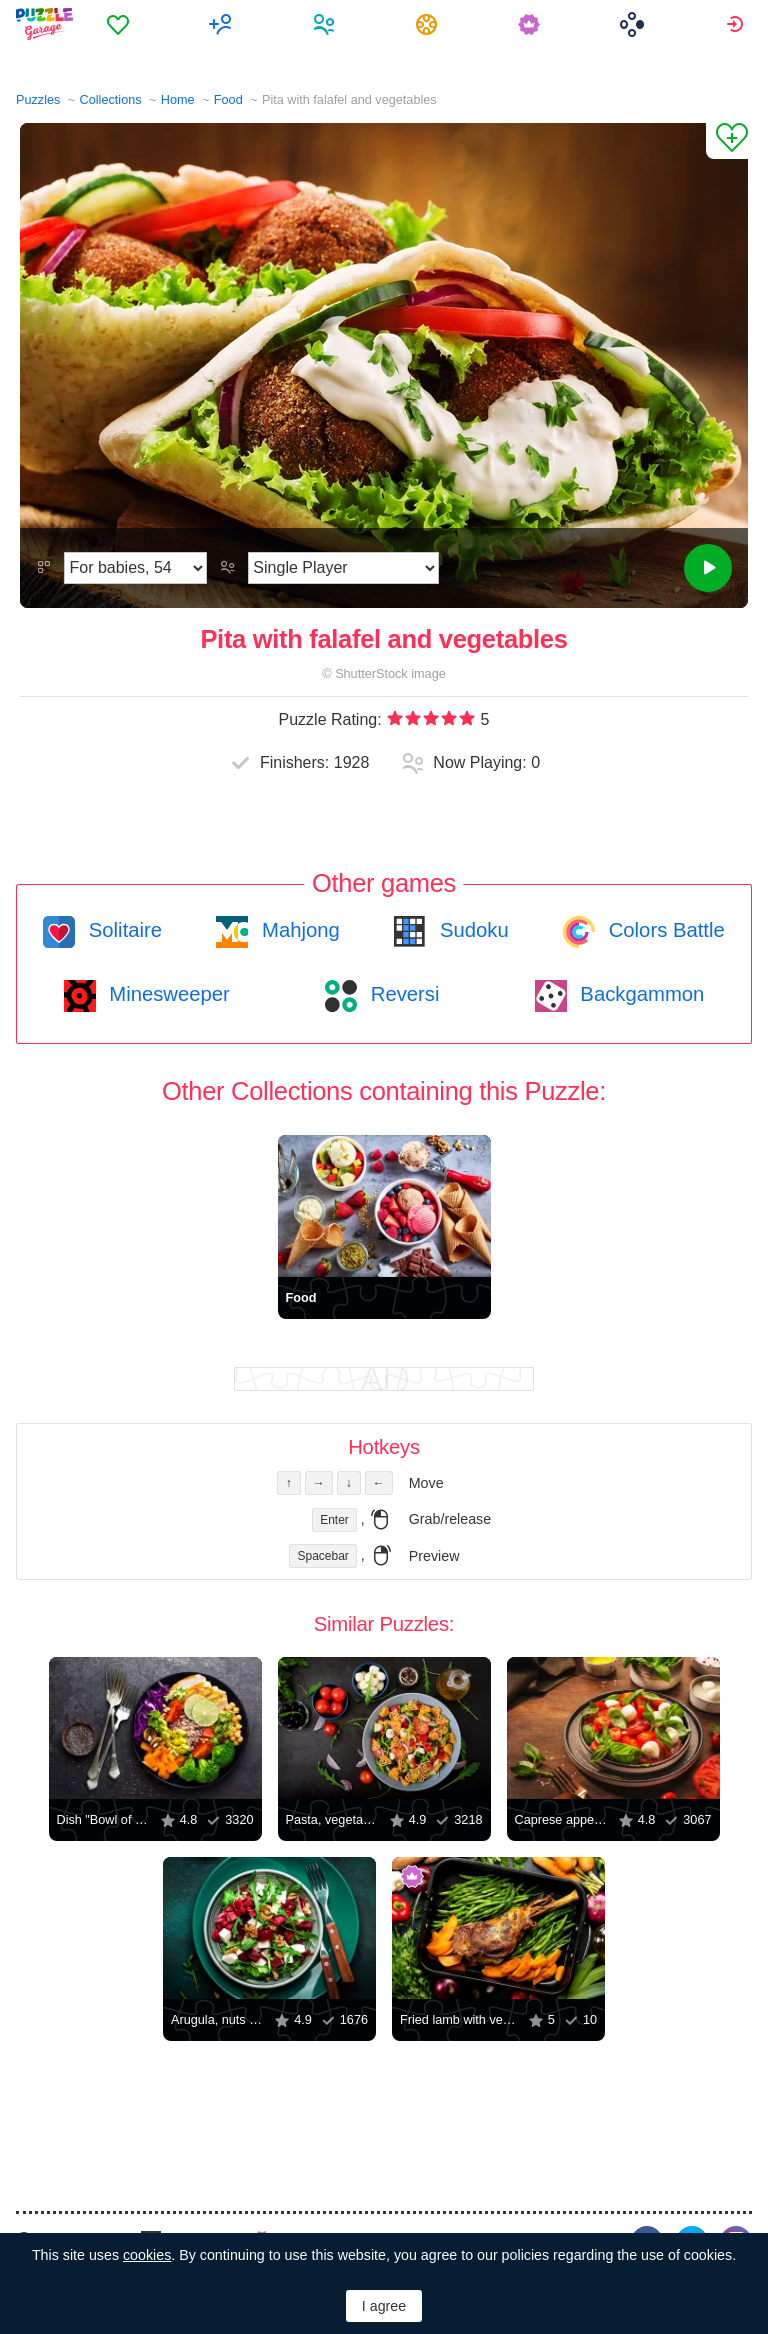  What do you see at coordinates (326, 24) in the screenshot?
I see `Players [button]` at bounding box center [326, 24].